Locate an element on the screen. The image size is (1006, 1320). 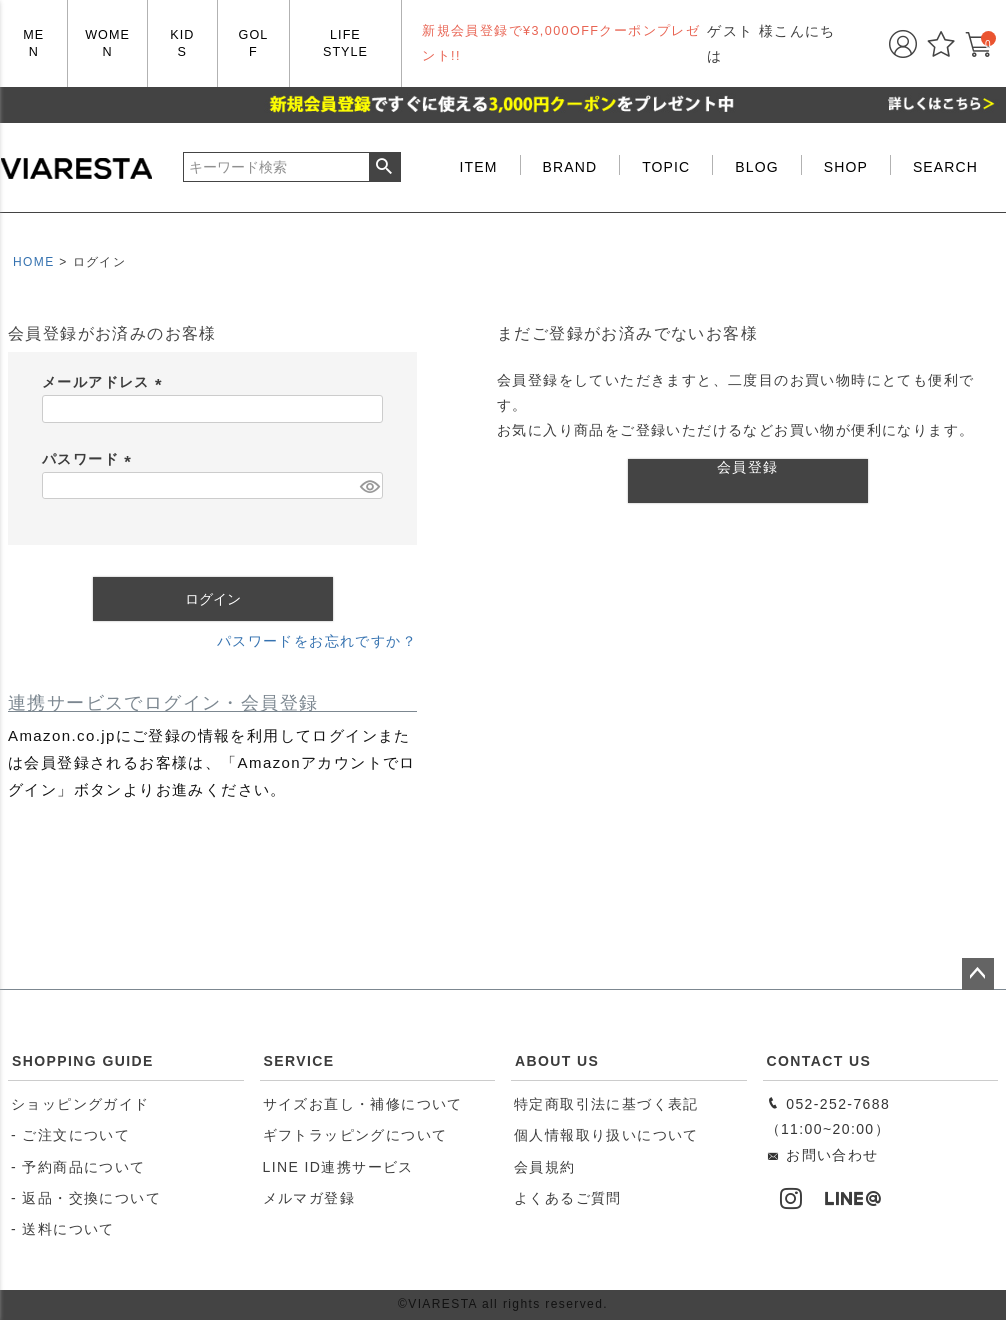
TOPIC is located at coordinates (666, 167).